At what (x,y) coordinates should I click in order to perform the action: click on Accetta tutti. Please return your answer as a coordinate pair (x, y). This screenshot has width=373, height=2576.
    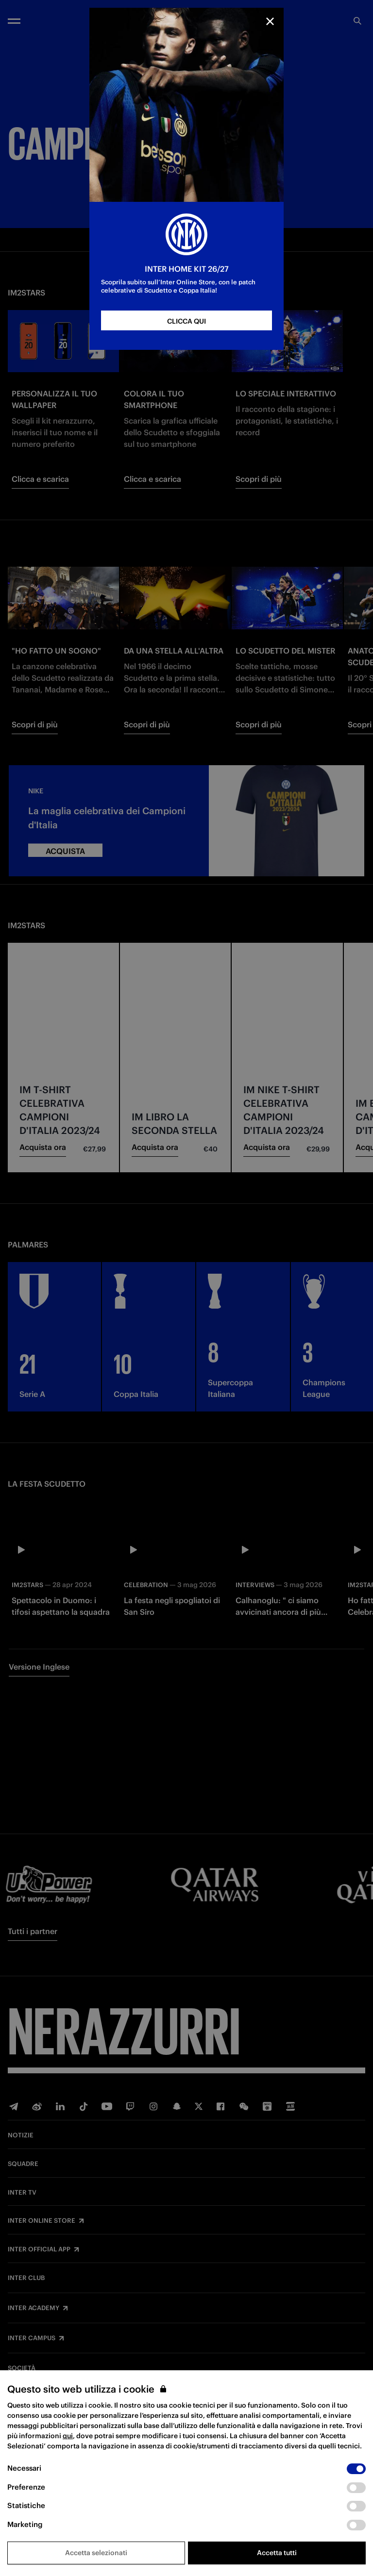
    Looking at the image, I should click on (277, 2552).